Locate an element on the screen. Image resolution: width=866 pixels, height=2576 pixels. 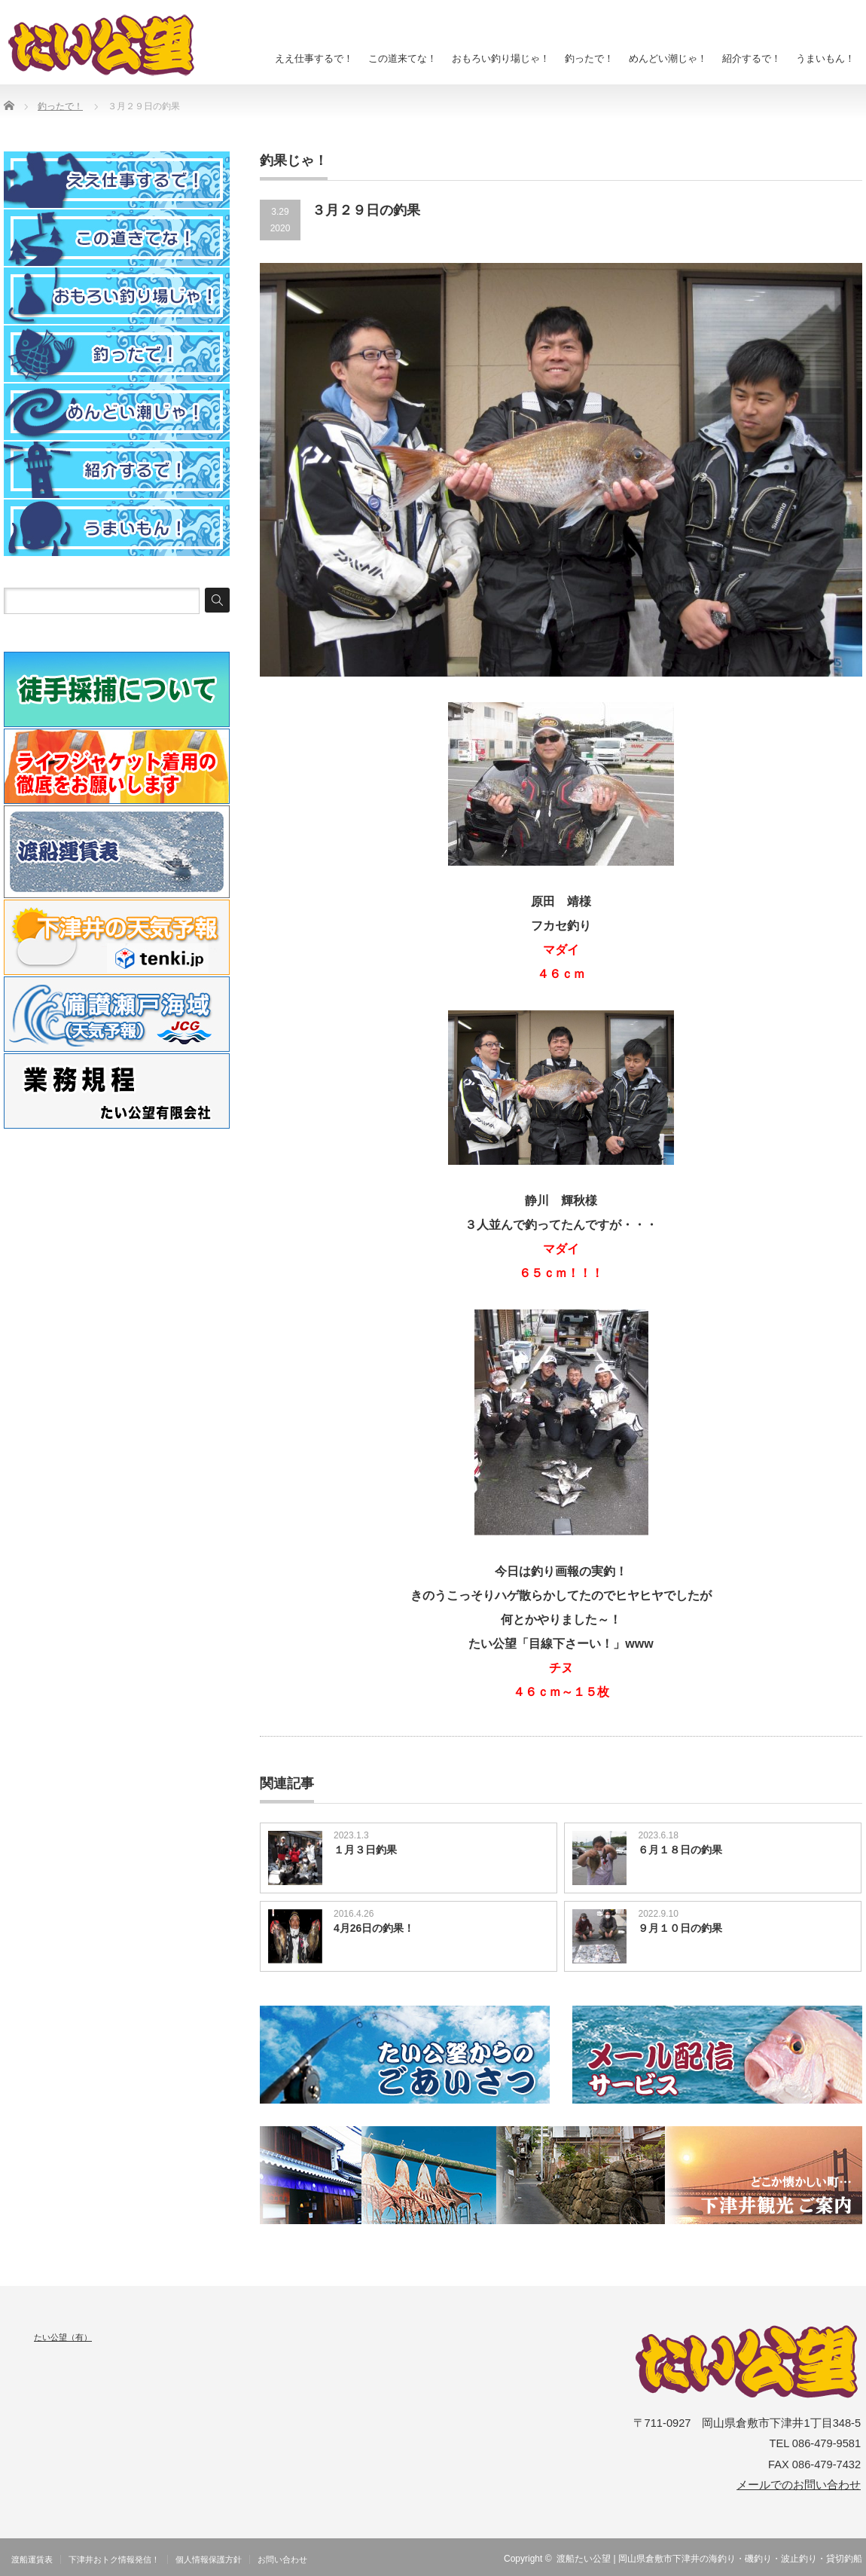
この道来てな！ is located at coordinates (402, 58).